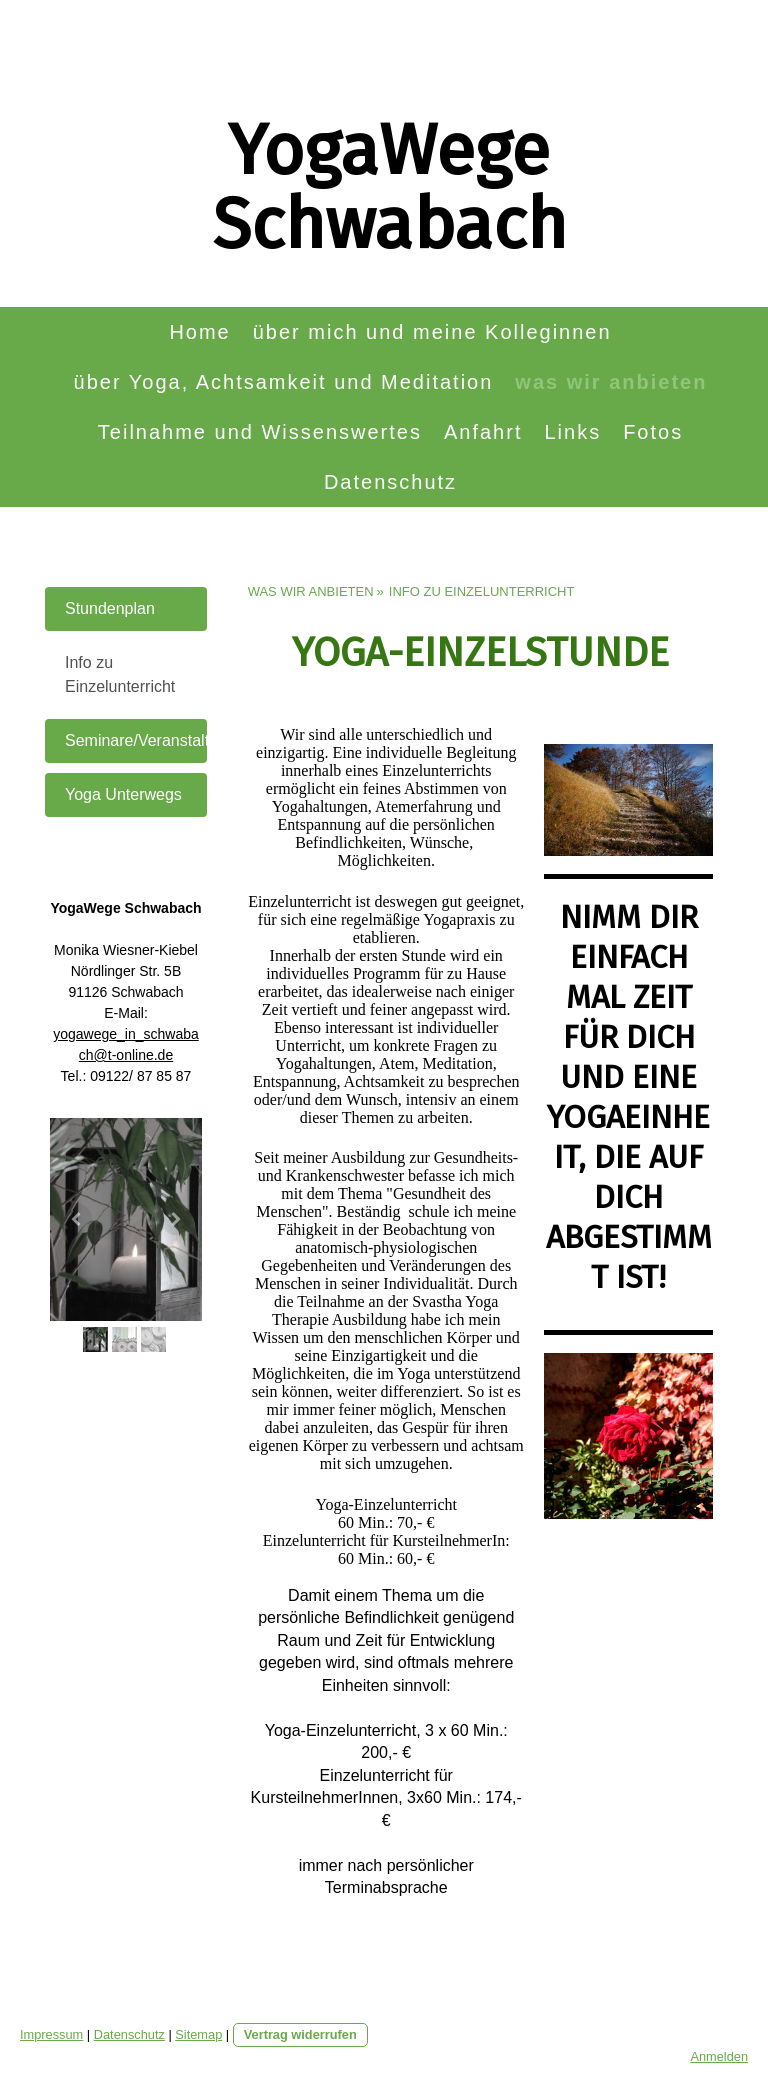  What do you see at coordinates (572, 432) in the screenshot?
I see `Links` at bounding box center [572, 432].